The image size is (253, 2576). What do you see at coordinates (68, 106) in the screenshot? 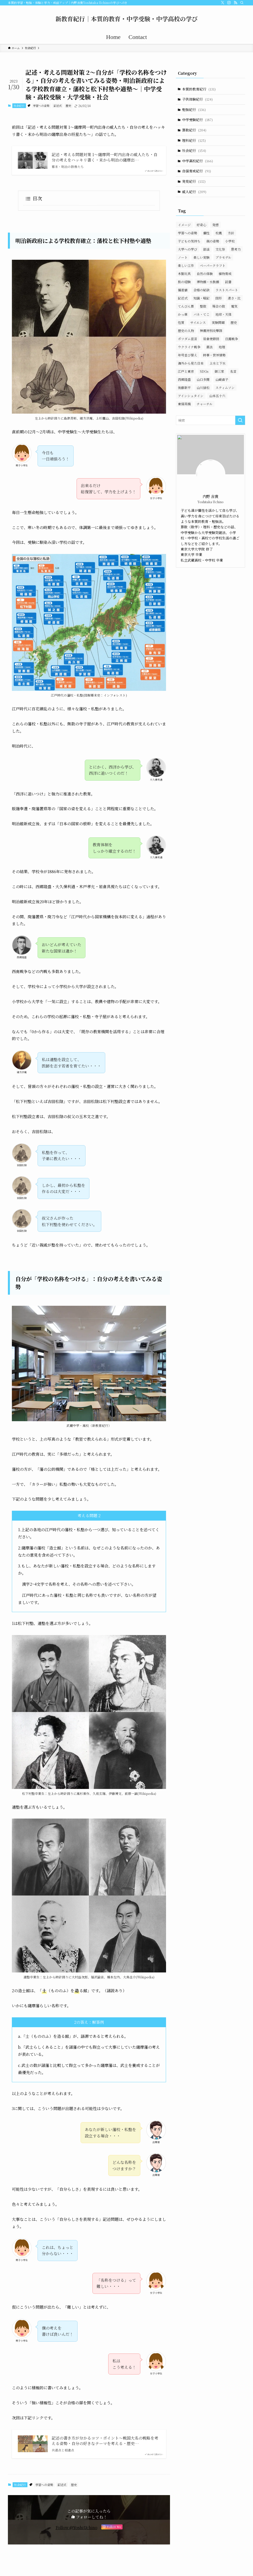
I see `歴史` at bounding box center [68, 106].